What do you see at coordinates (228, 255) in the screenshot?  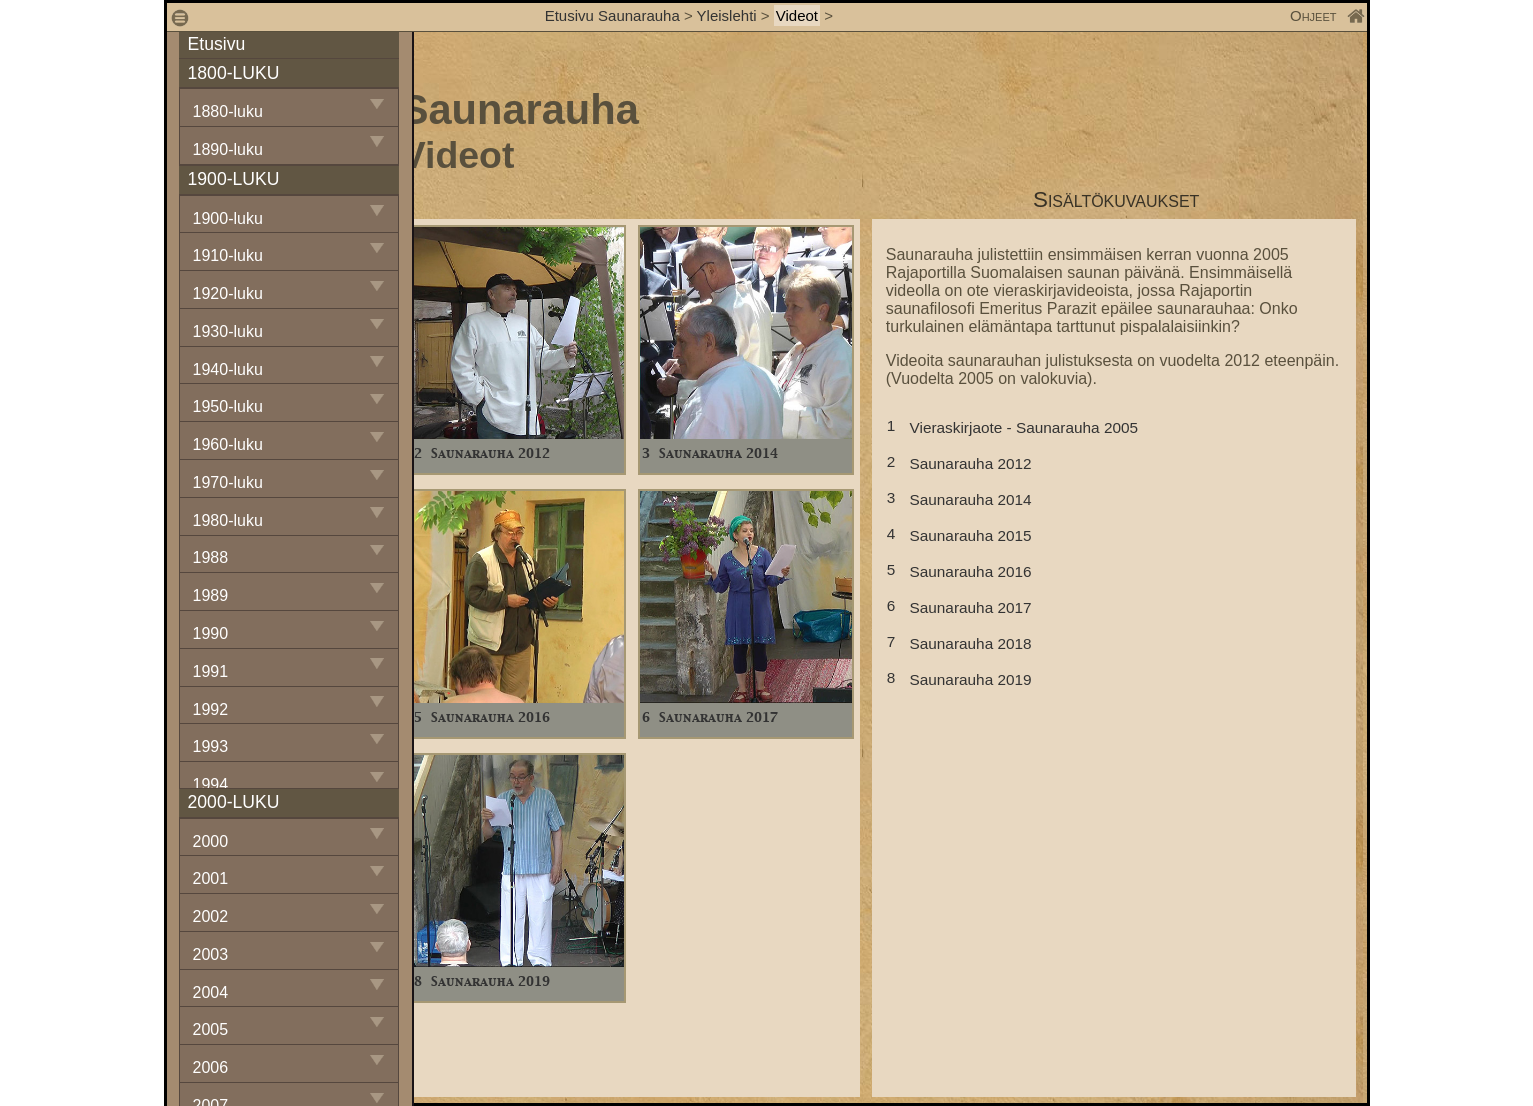 I see `1910-luku` at bounding box center [228, 255].